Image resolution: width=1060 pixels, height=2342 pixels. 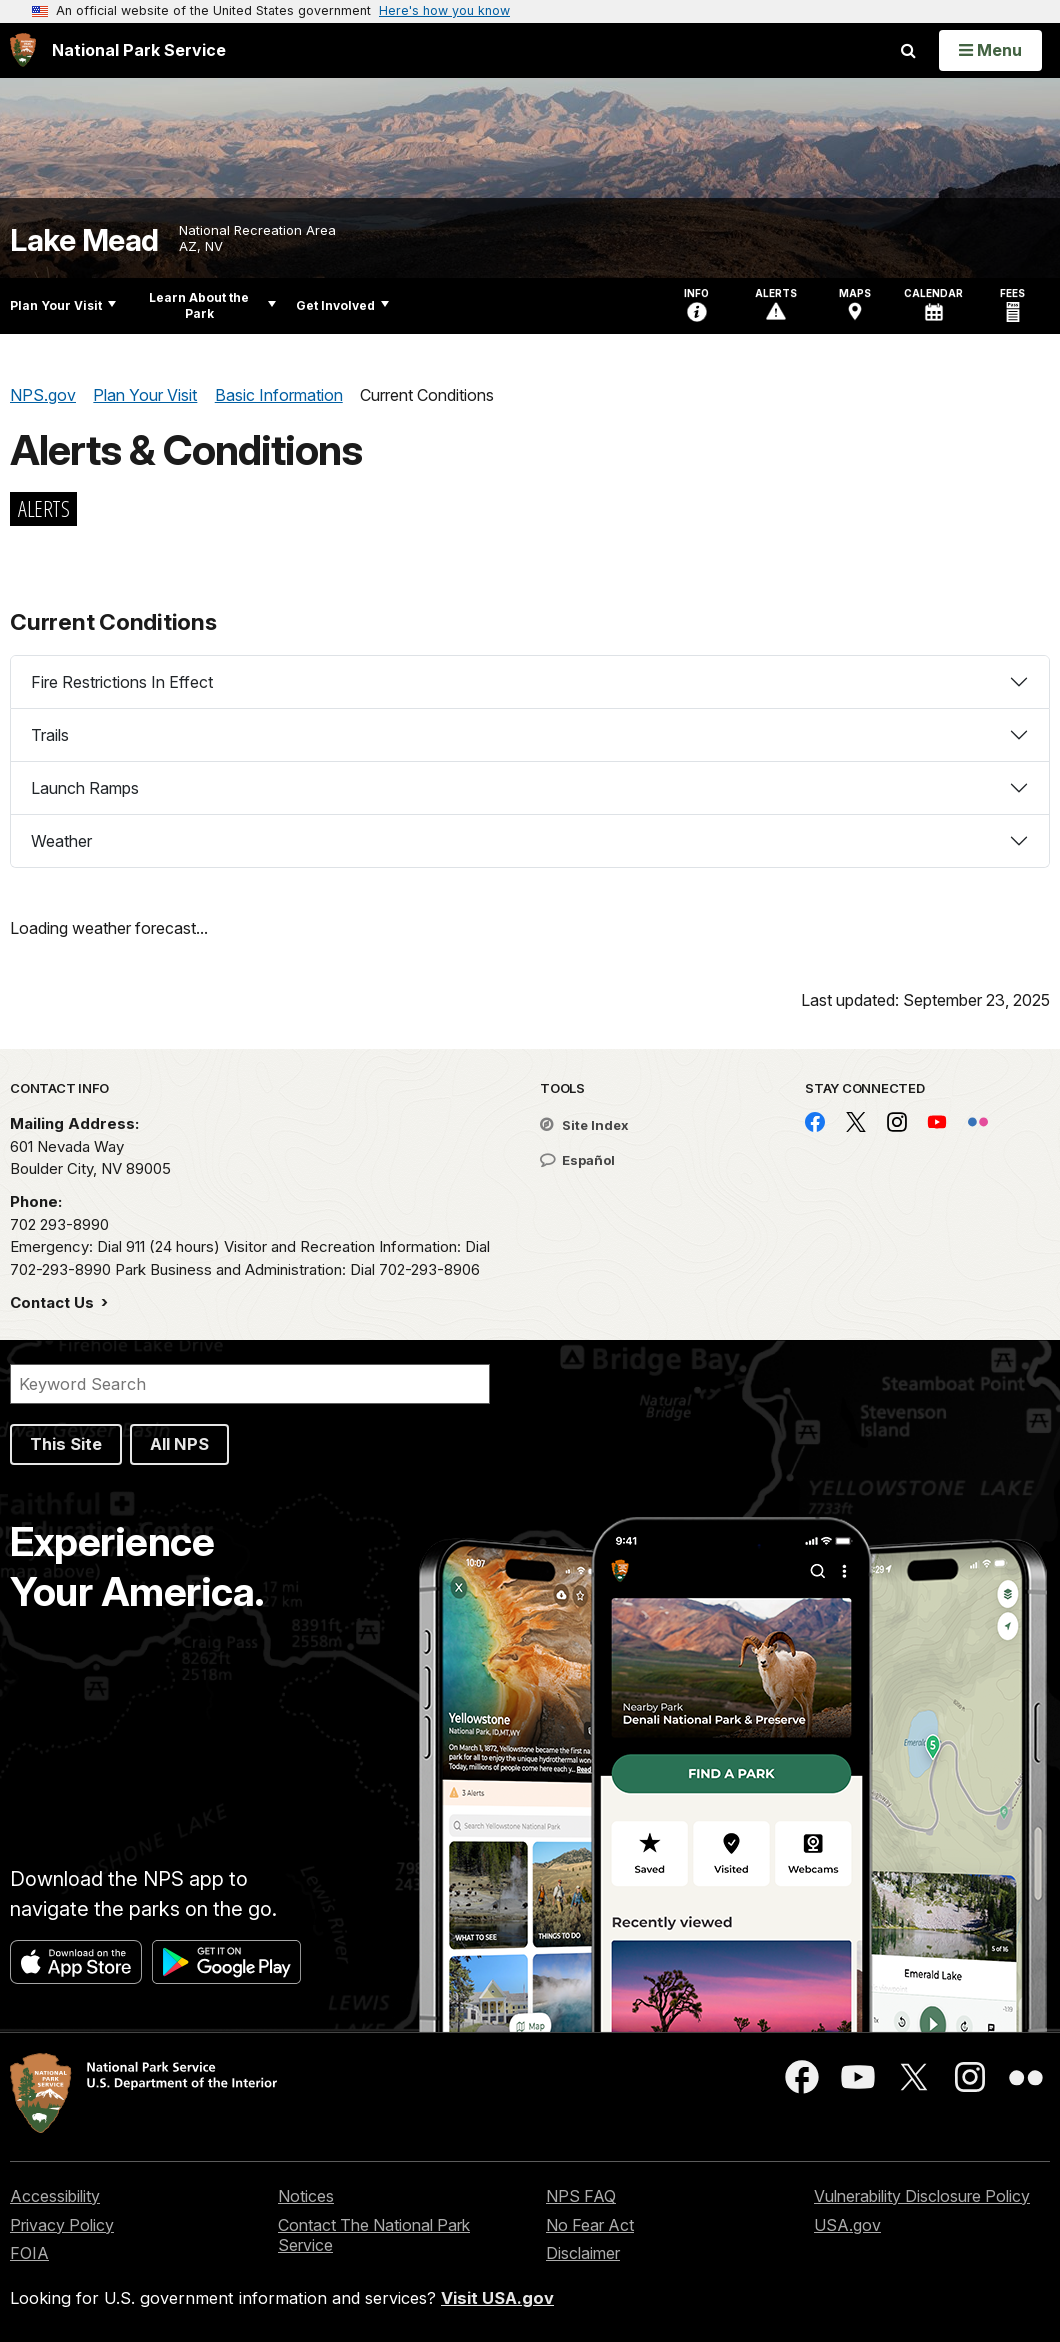 I want to click on [Open Menu], so click(x=990, y=50).